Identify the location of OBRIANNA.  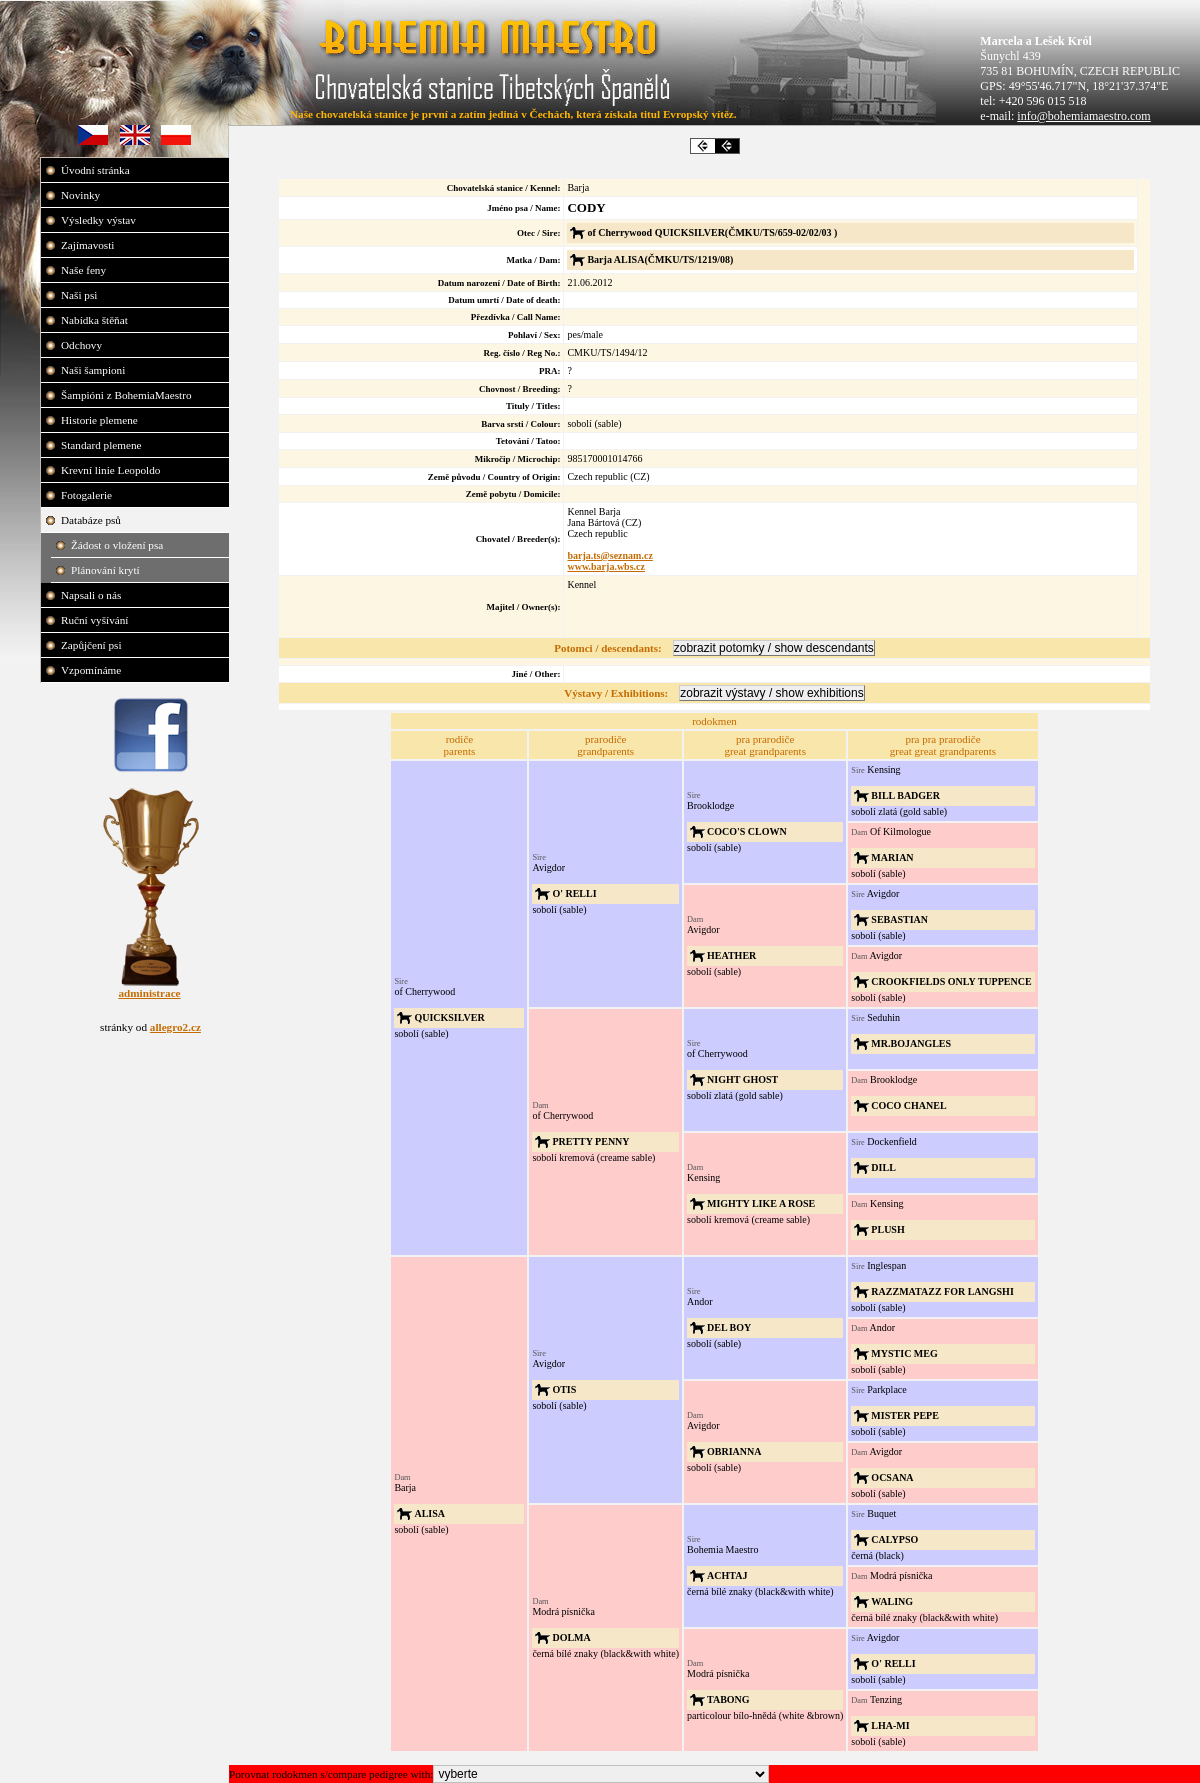
(734, 1451).